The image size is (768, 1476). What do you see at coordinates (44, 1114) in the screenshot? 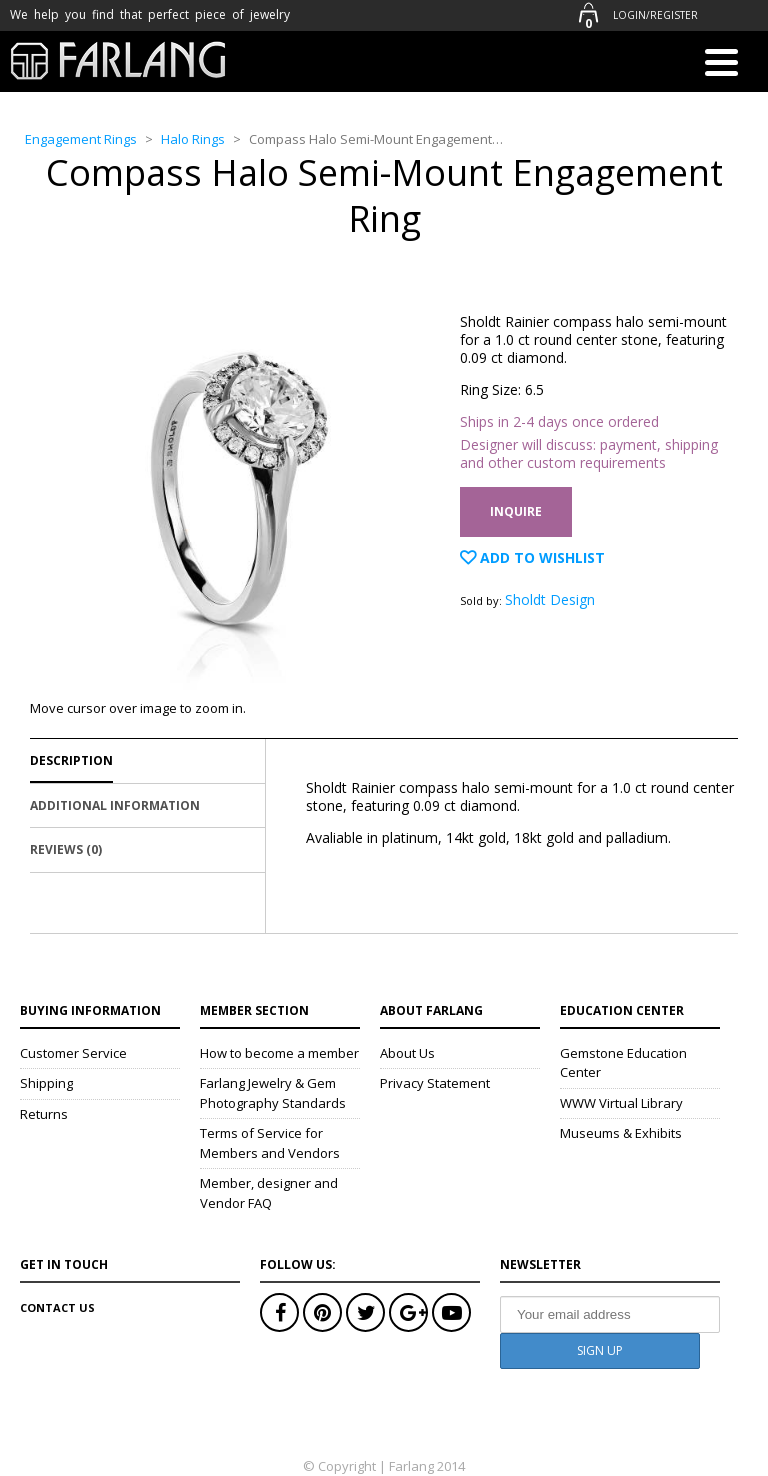
I see `Returns` at bounding box center [44, 1114].